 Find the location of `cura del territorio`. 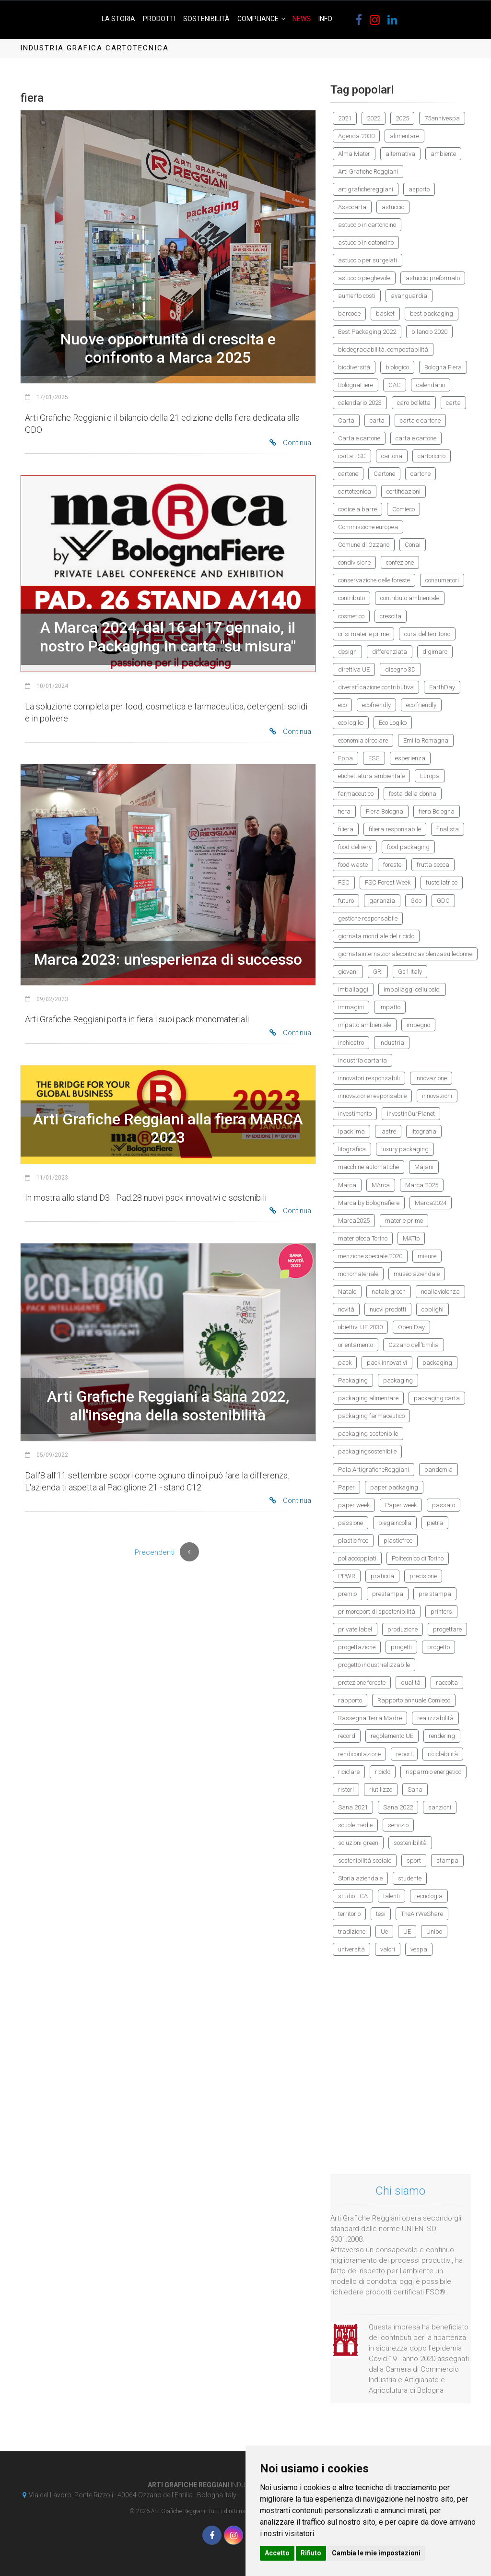

cura del territorio is located at coordinates (427, 634).